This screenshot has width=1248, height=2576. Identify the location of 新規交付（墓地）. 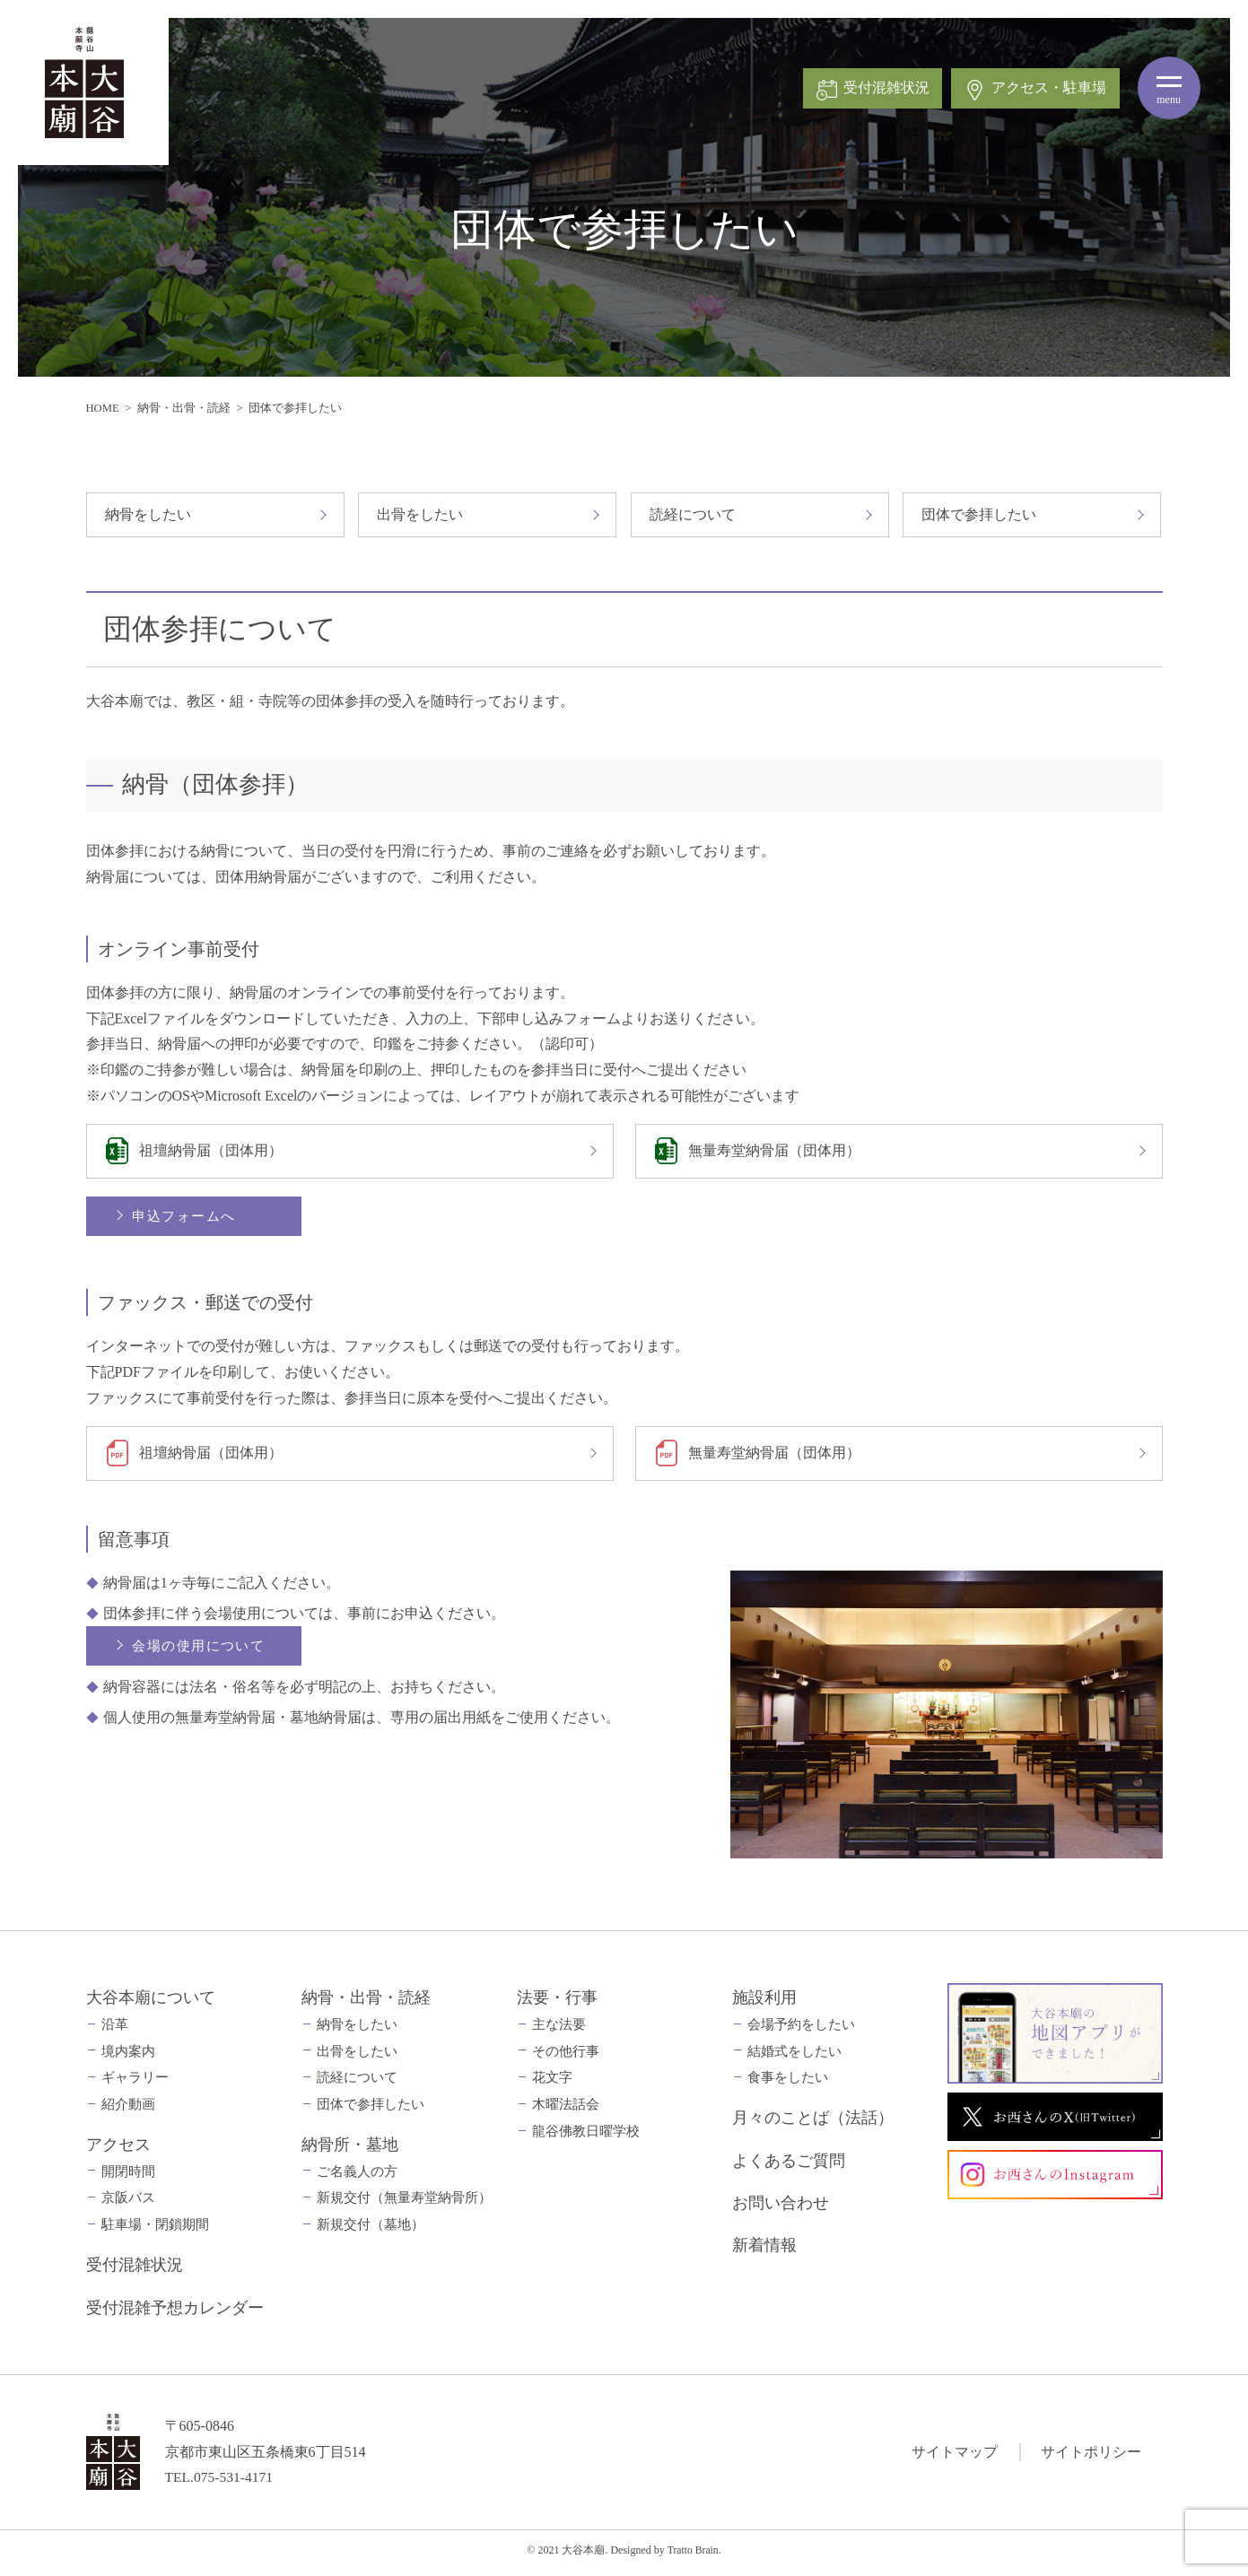
(370, 2230).